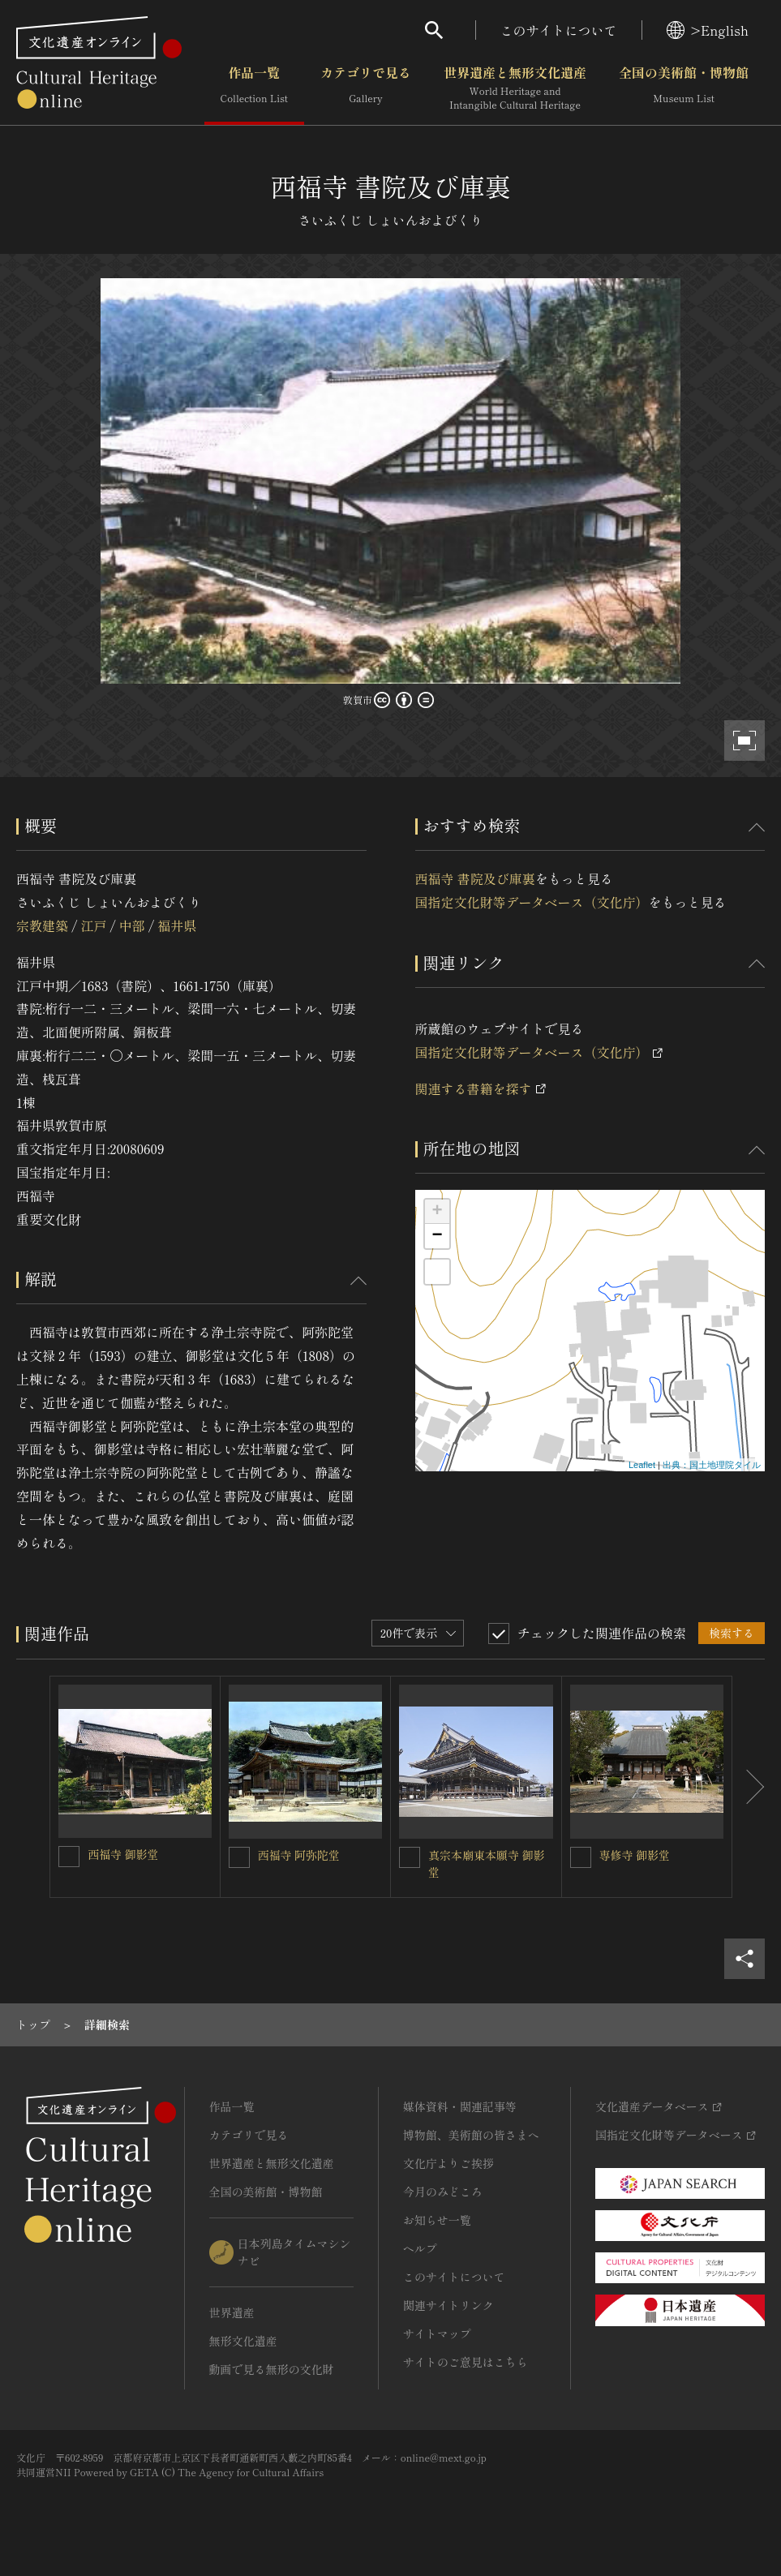 The height and width of the screenshot is (2576, 781). I want to click on 作品一覧, so click(254, 88).